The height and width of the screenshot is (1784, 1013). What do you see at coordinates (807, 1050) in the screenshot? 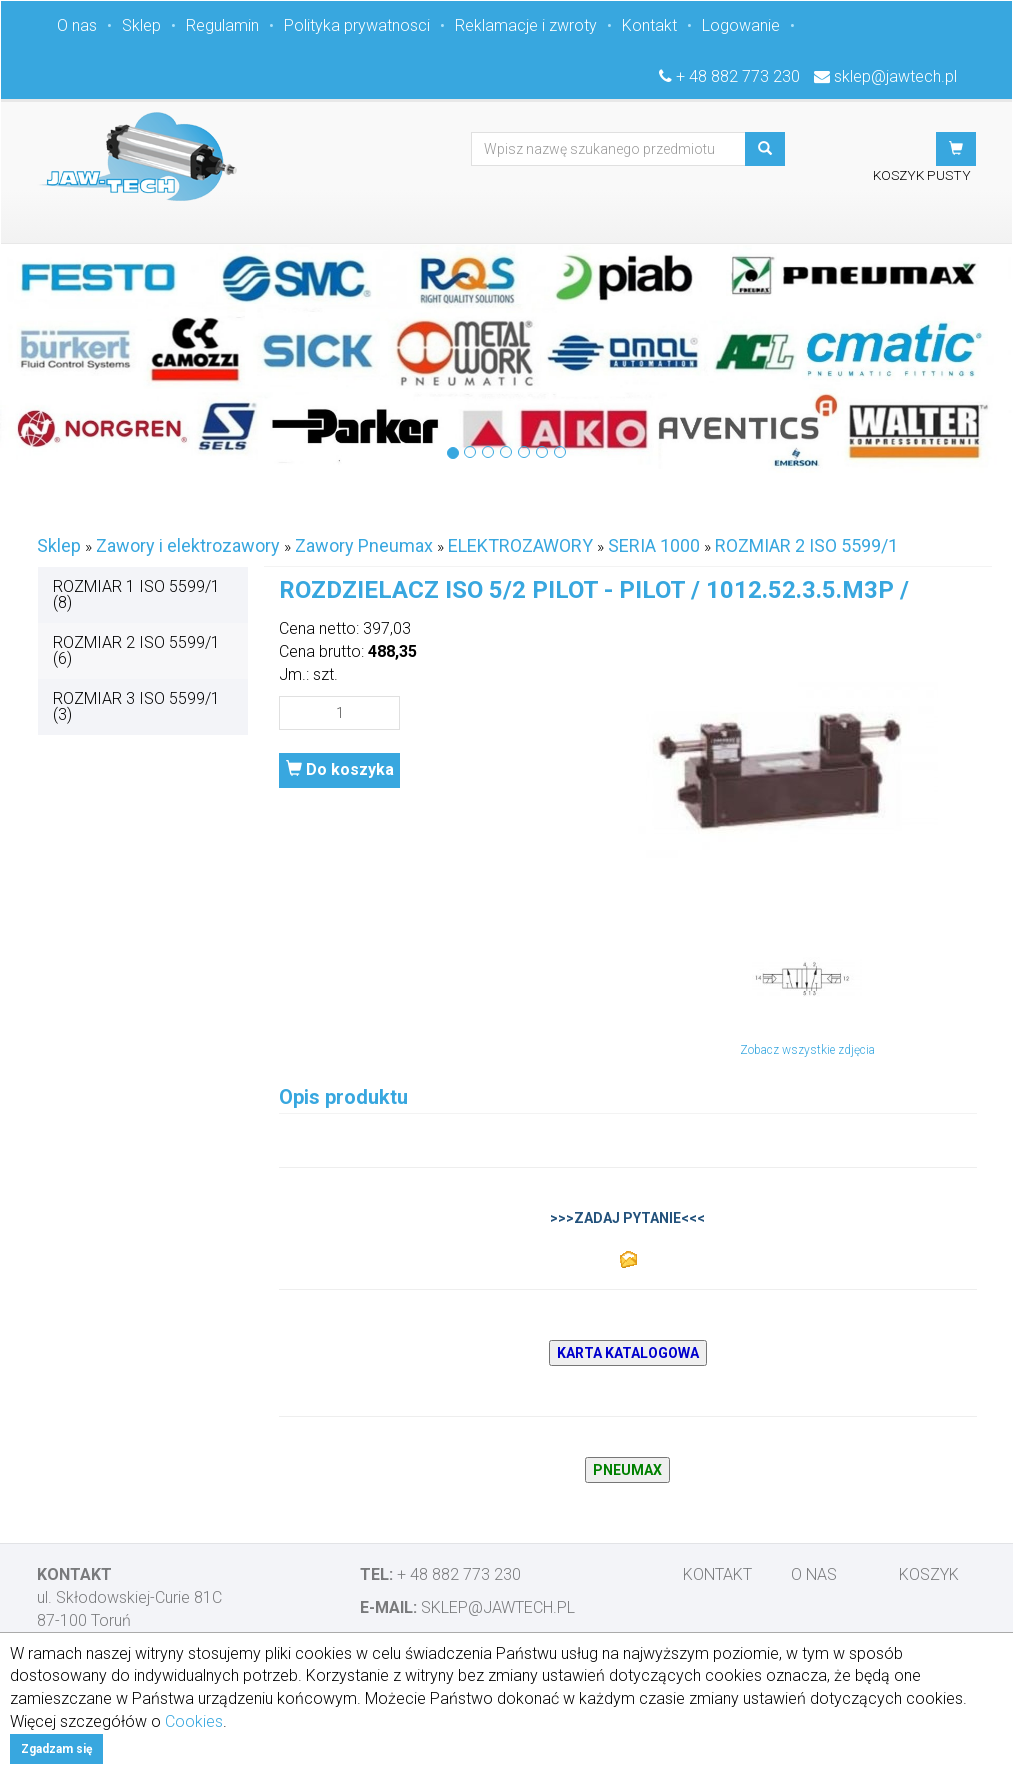
I see `Zobacz wszystkie zdjęcia` at bounding box center [807, 1050].